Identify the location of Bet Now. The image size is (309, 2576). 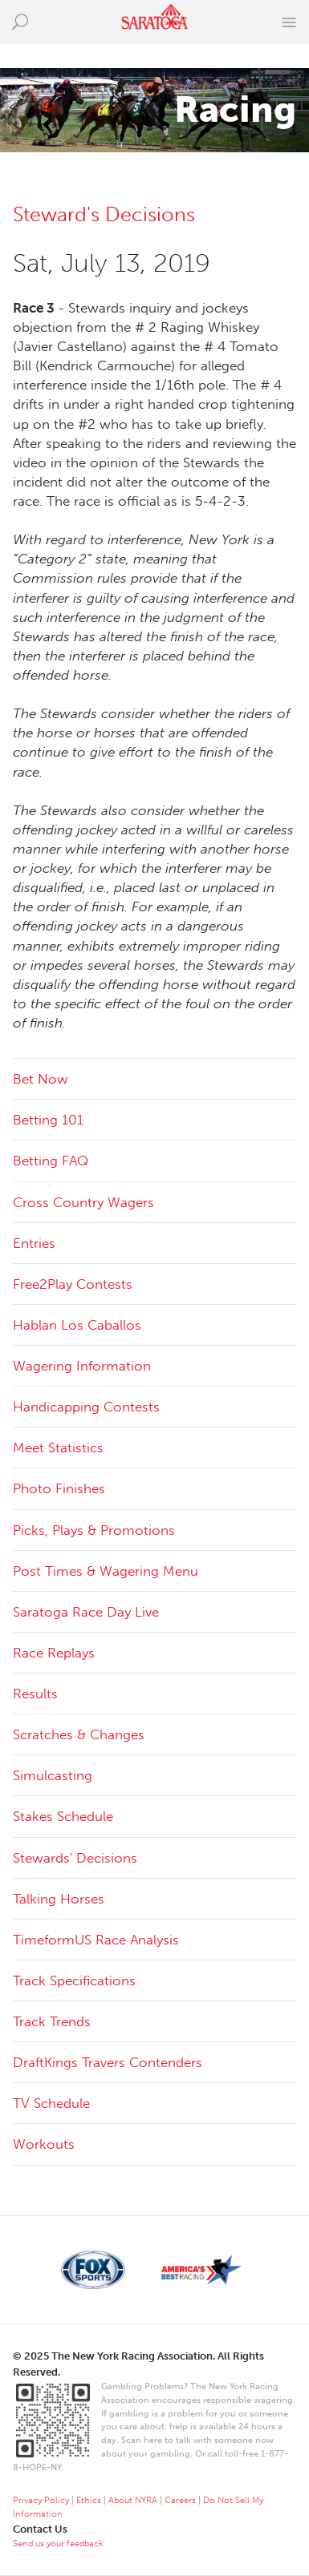
(40, 1079).